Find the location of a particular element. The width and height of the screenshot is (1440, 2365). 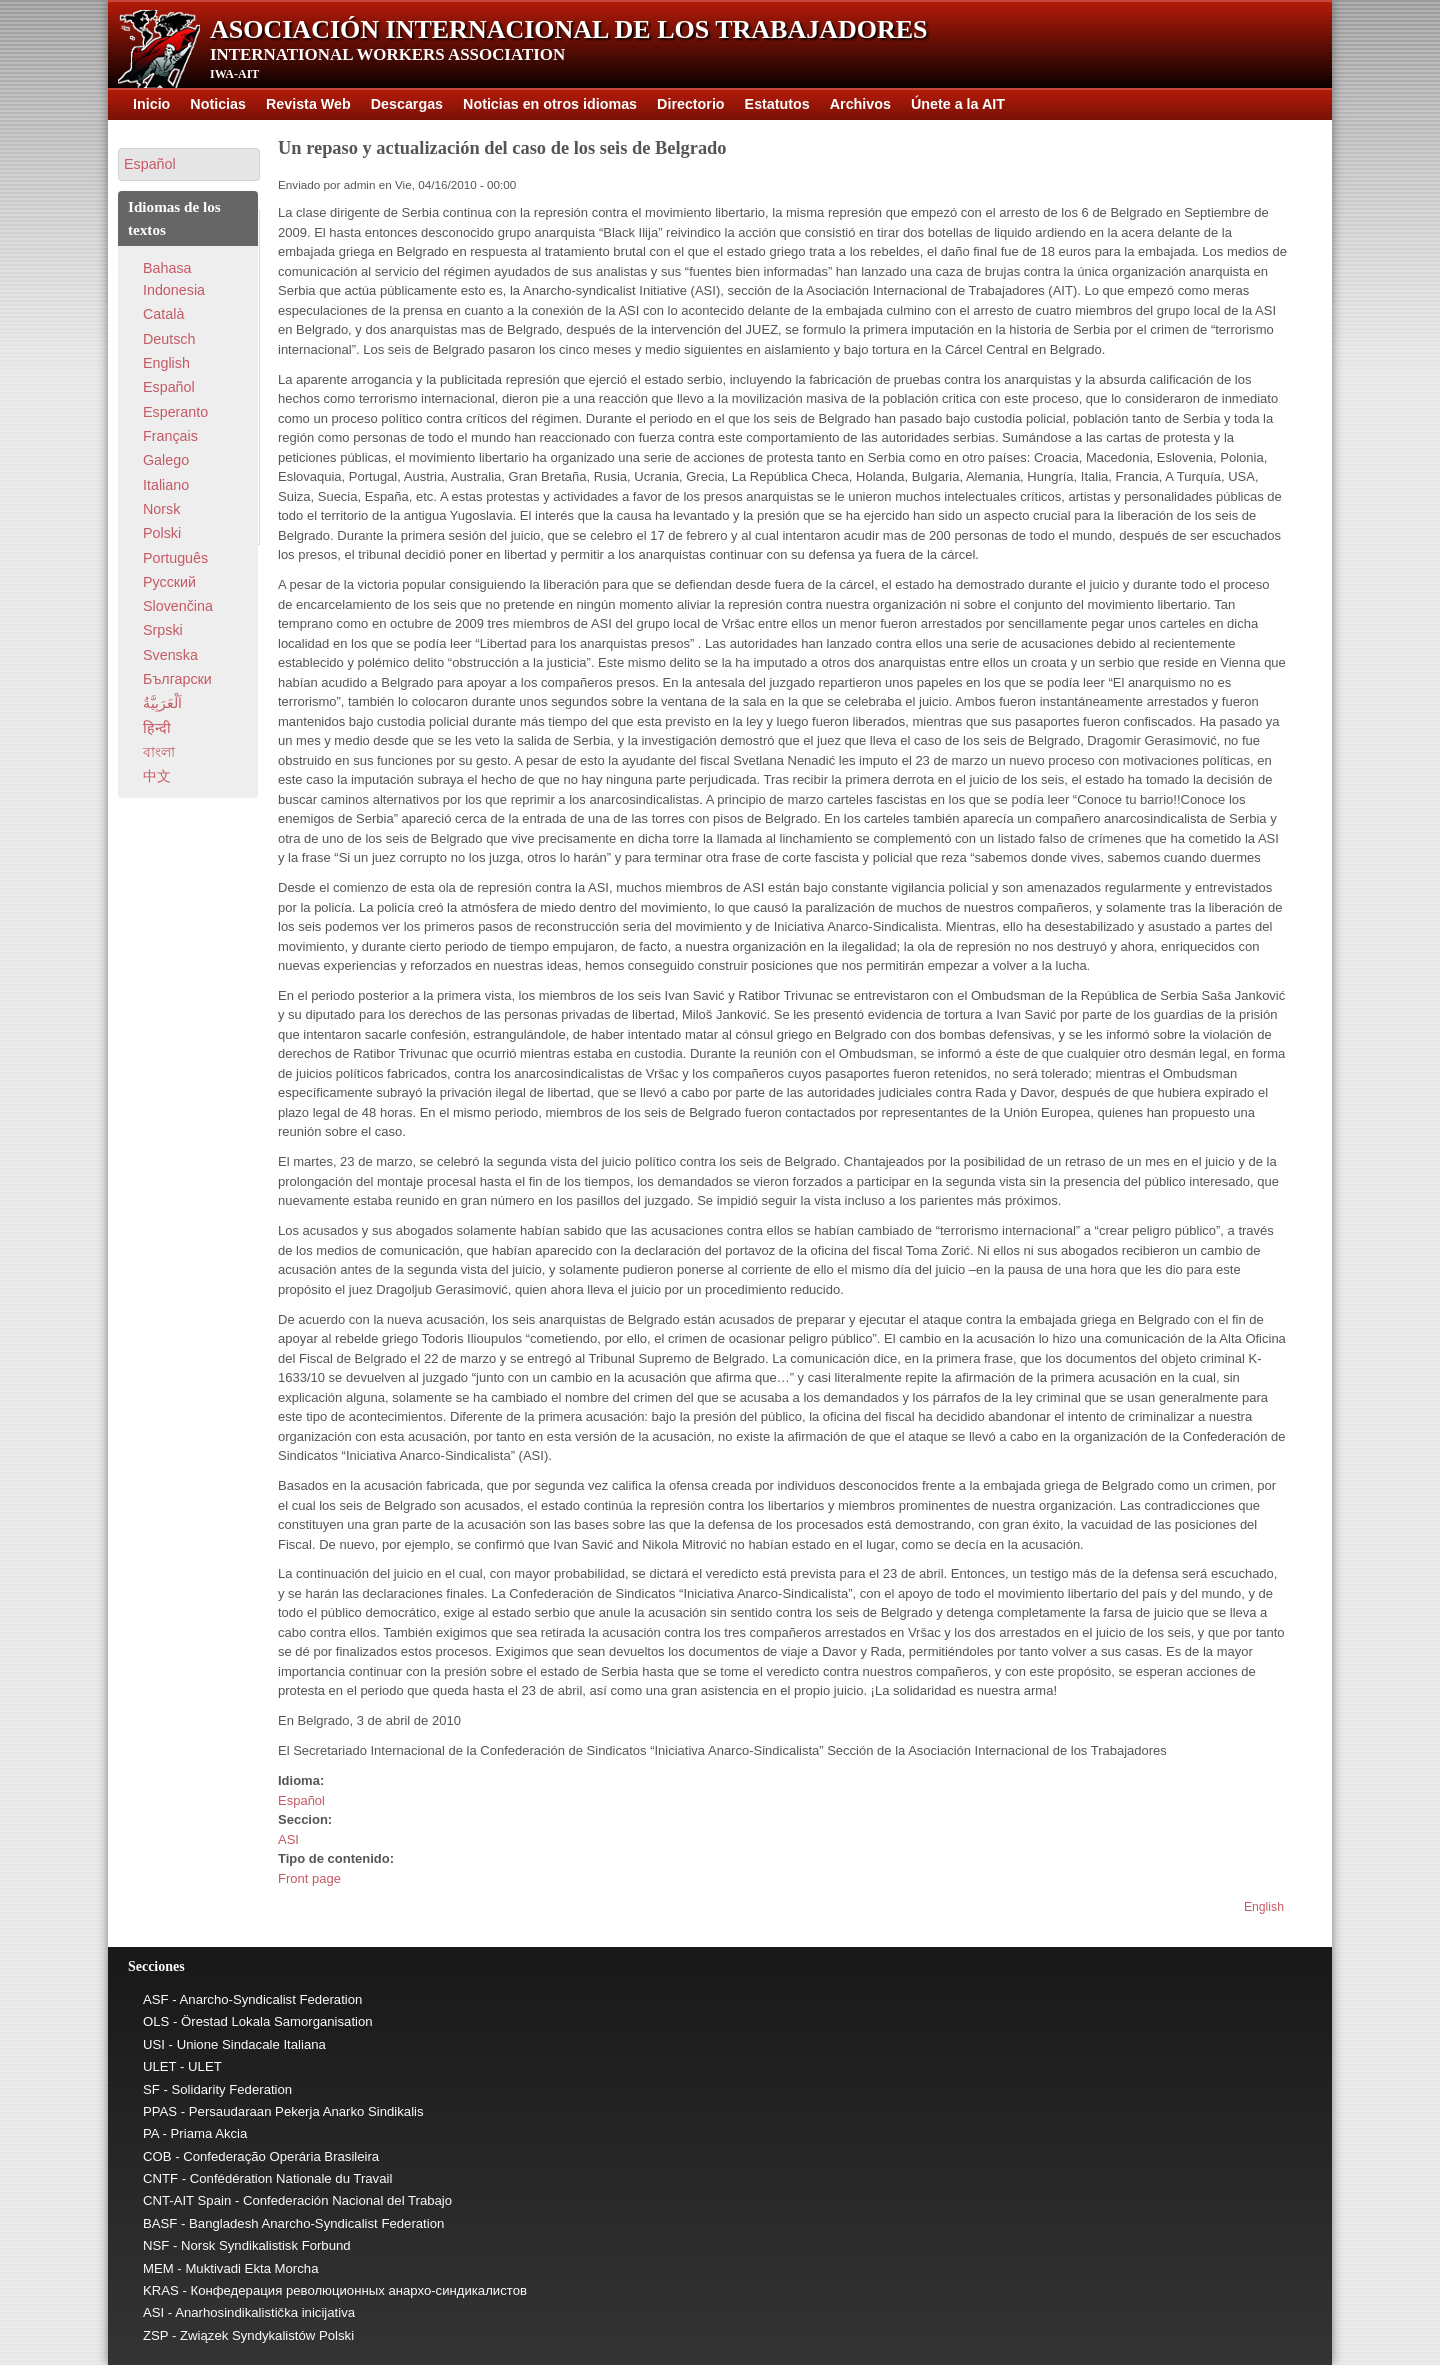

NSF is located at coordinates (156, 2245).